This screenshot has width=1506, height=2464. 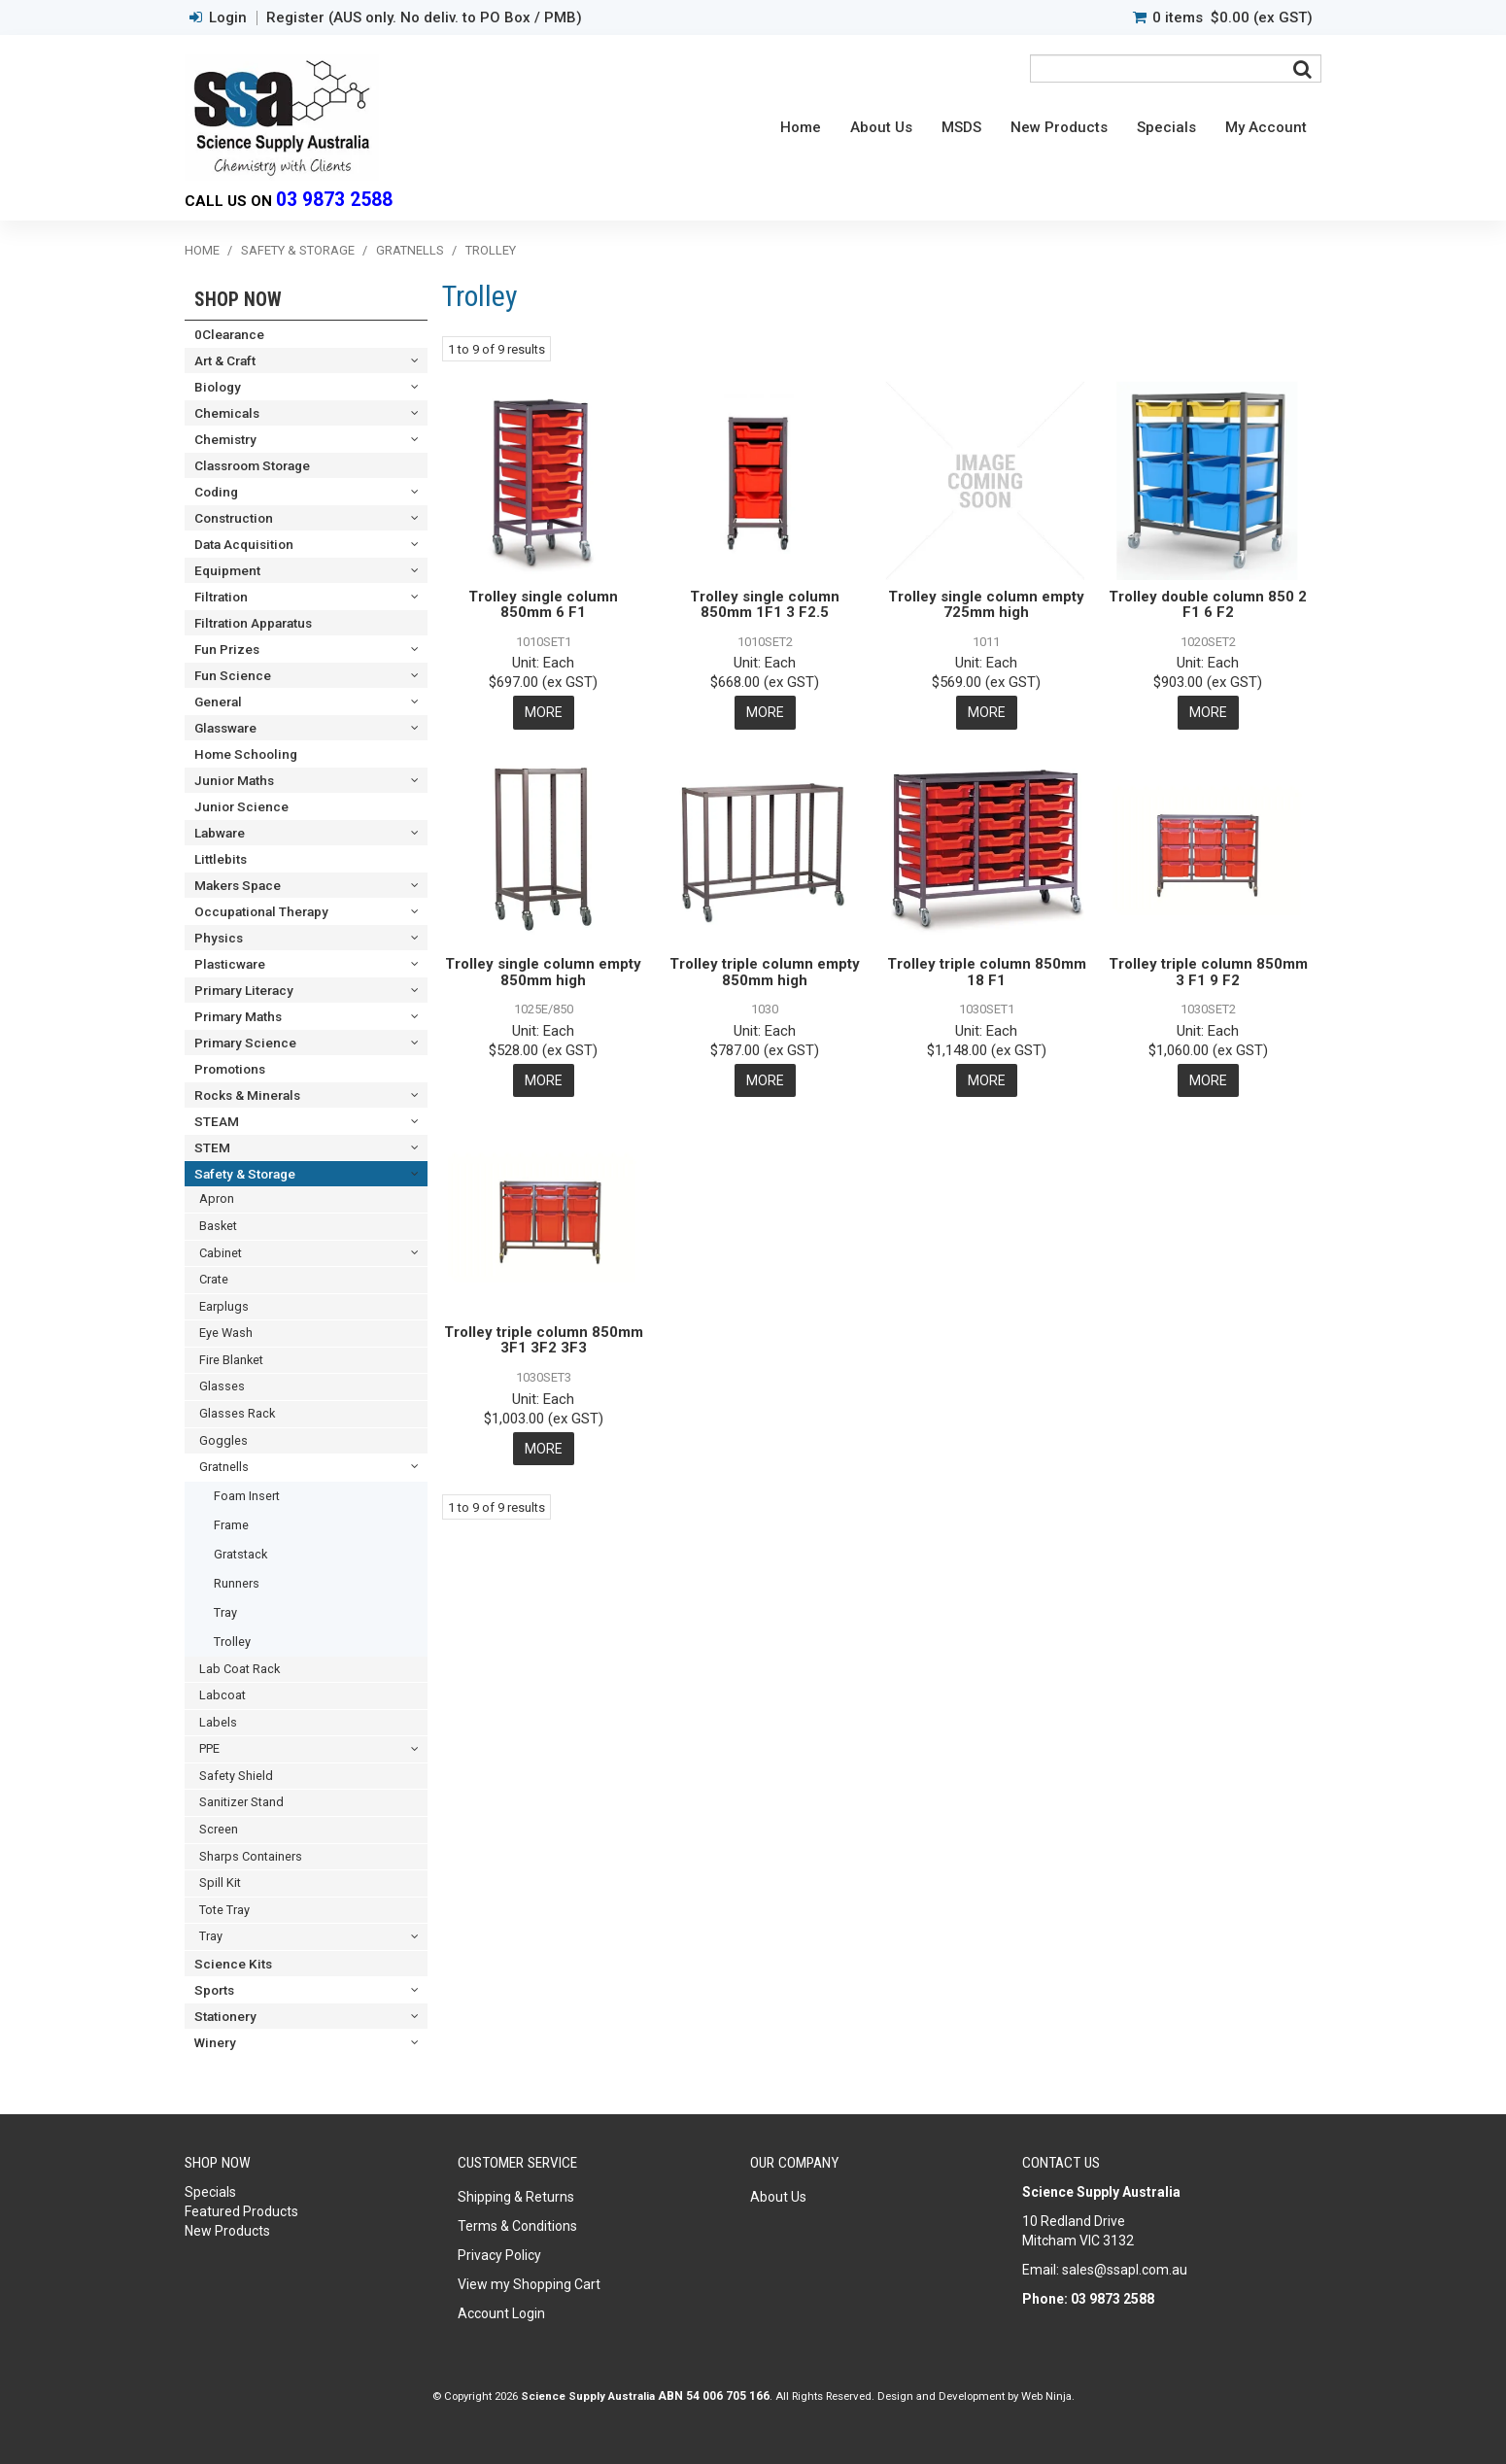 I want to click on Specials, so click(x=1166, y=127).